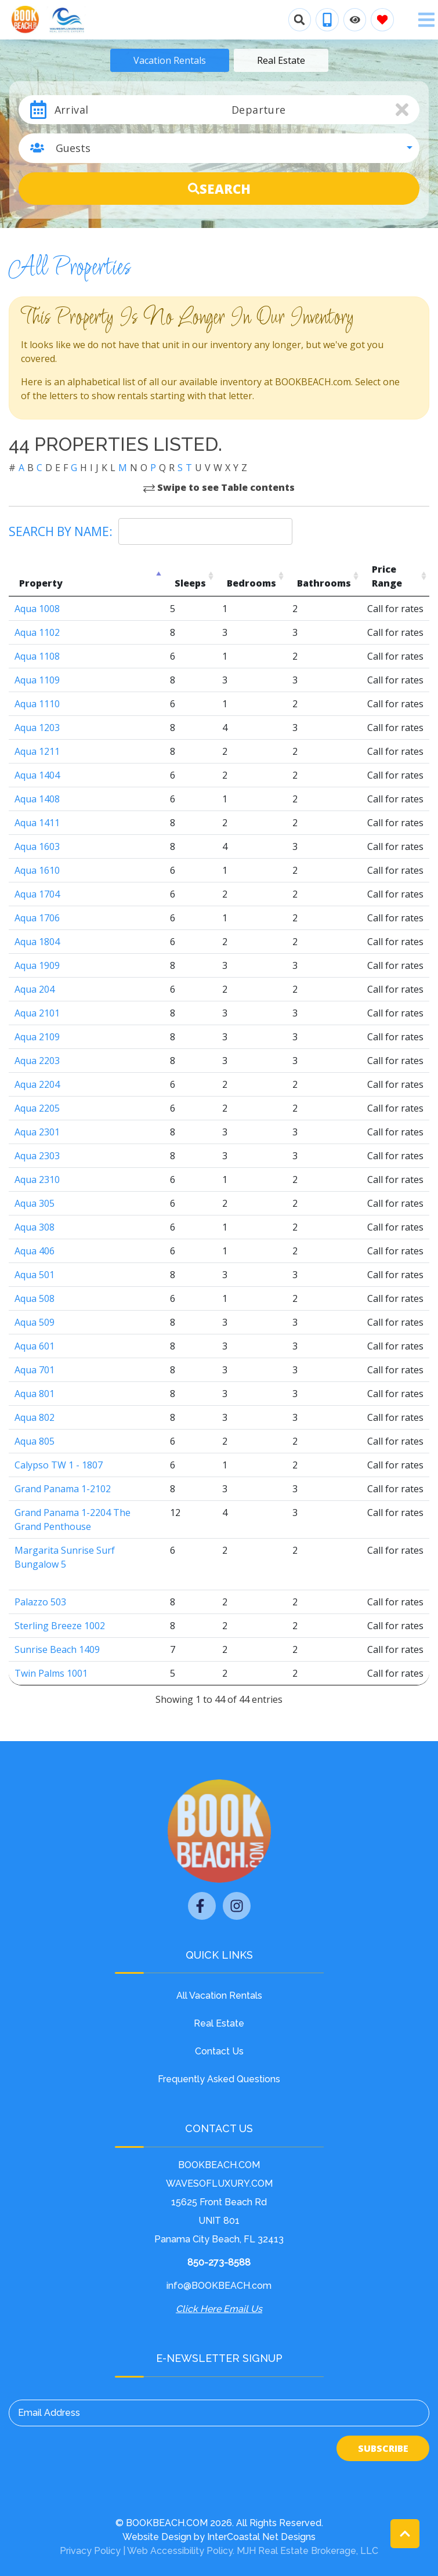 The width and height of the screenshot is (438, 2576). I want to click on Aqua 1008, so click(37, 608).